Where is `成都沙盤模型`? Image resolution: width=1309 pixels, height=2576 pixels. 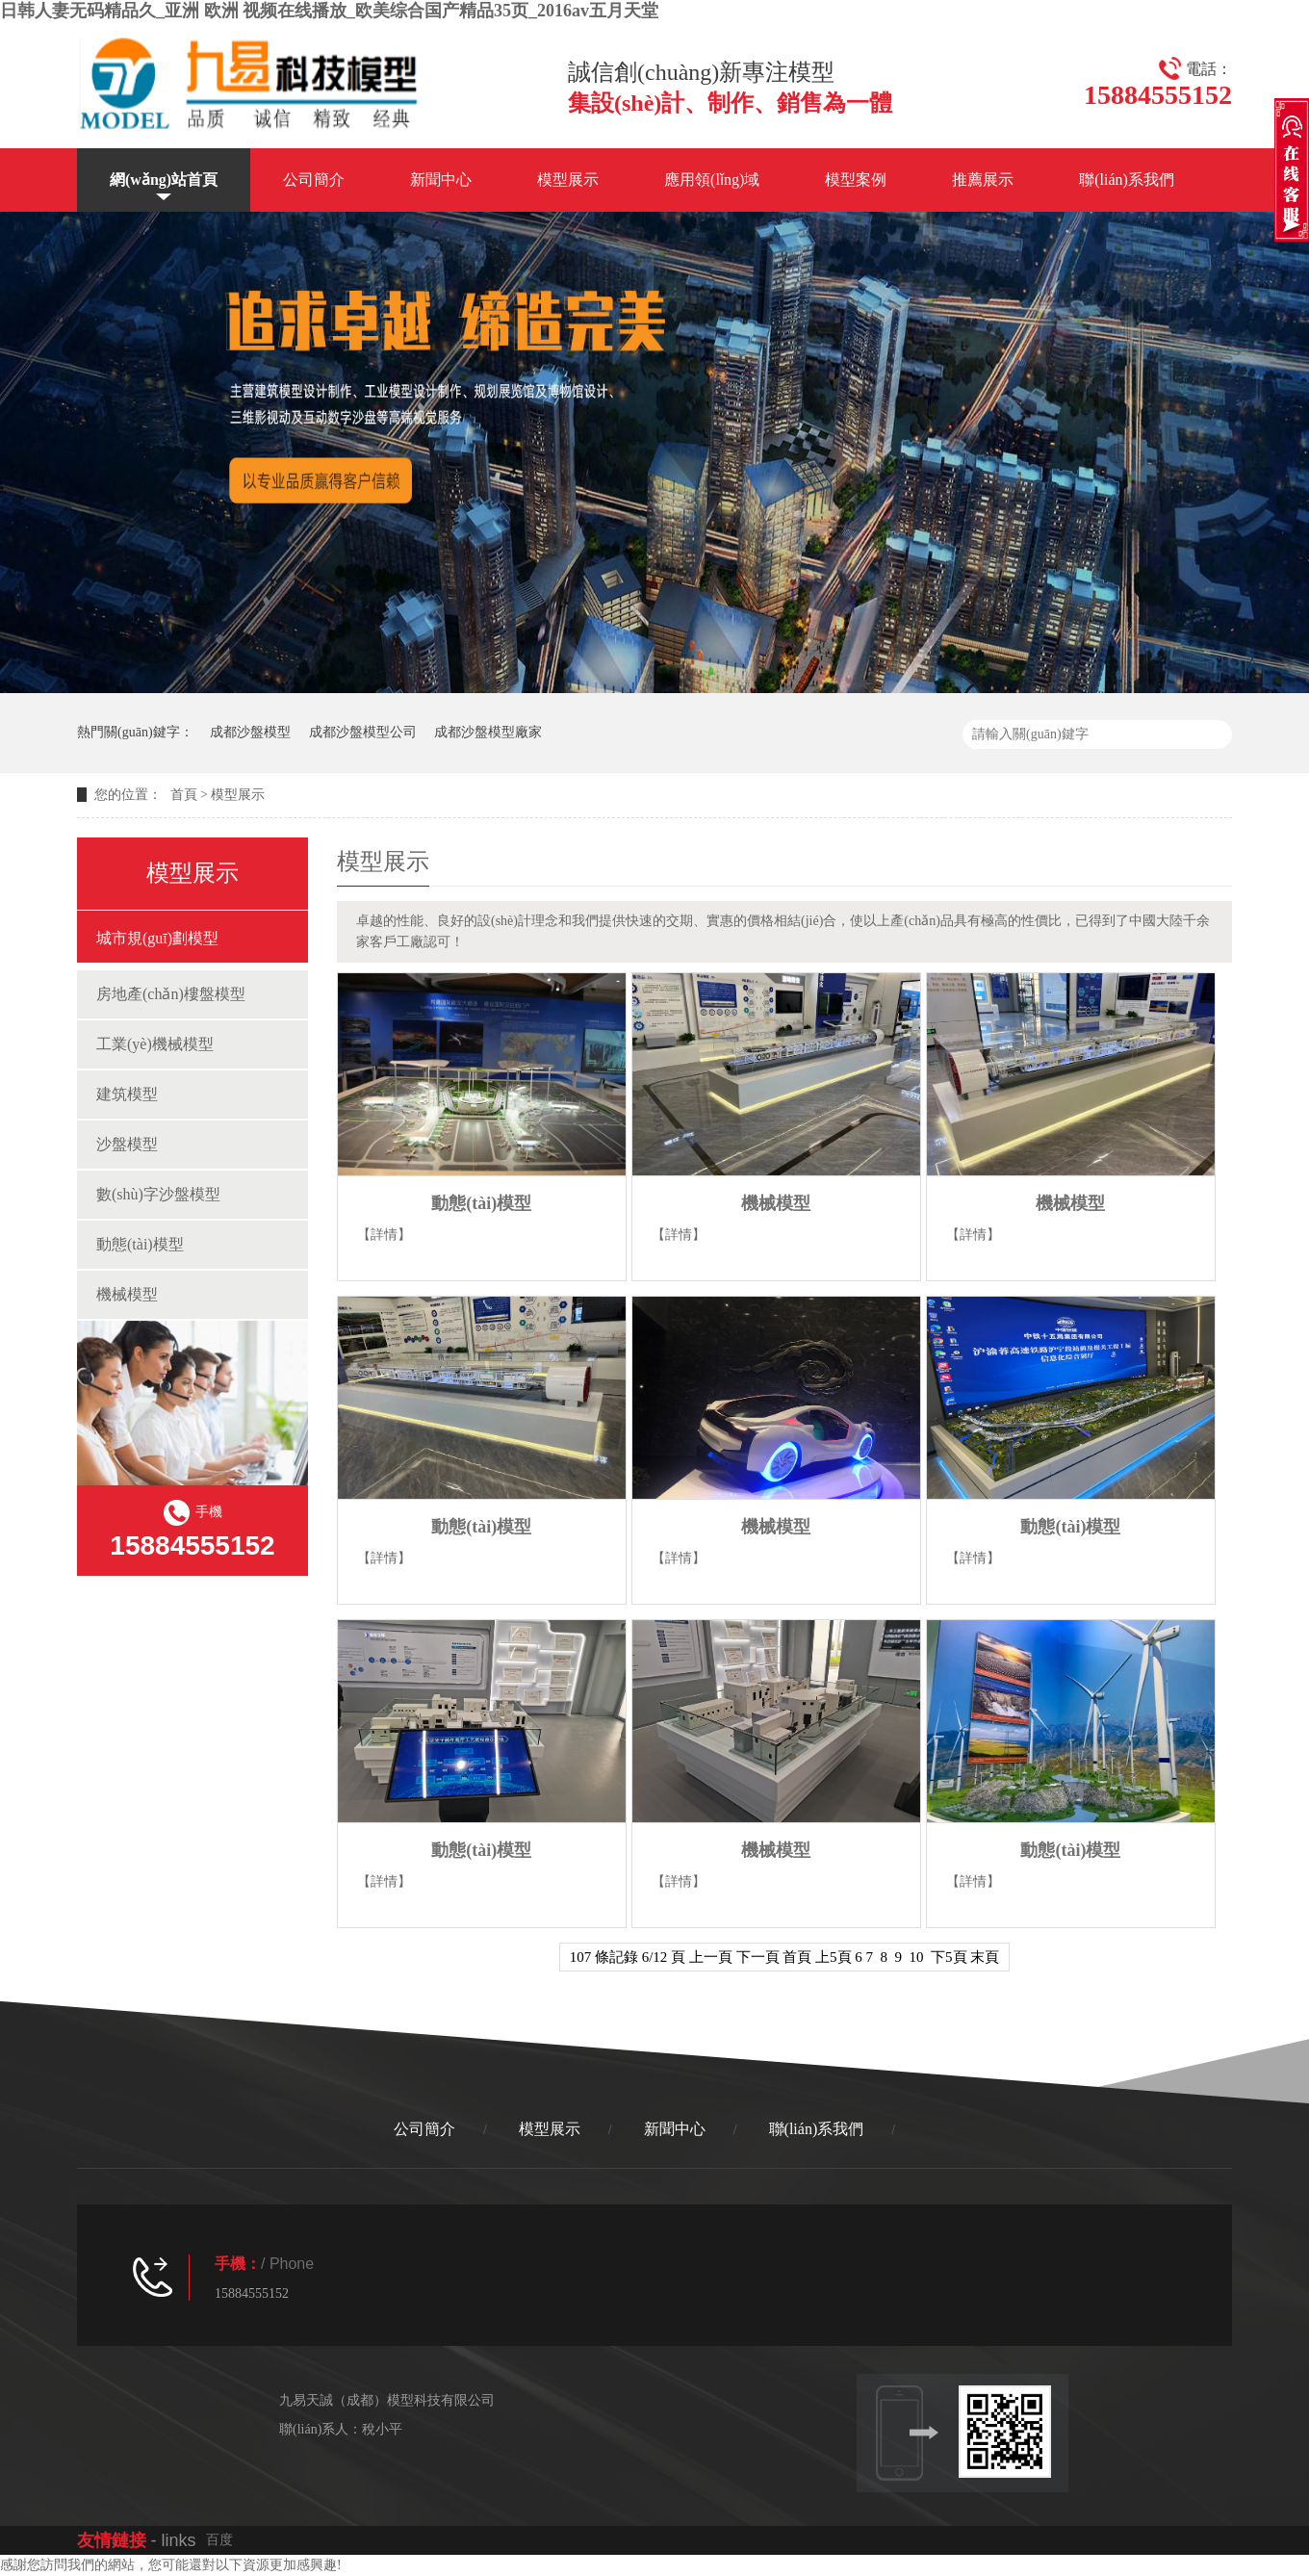
成都沙盤模型 is located at coordinates (250, 732).